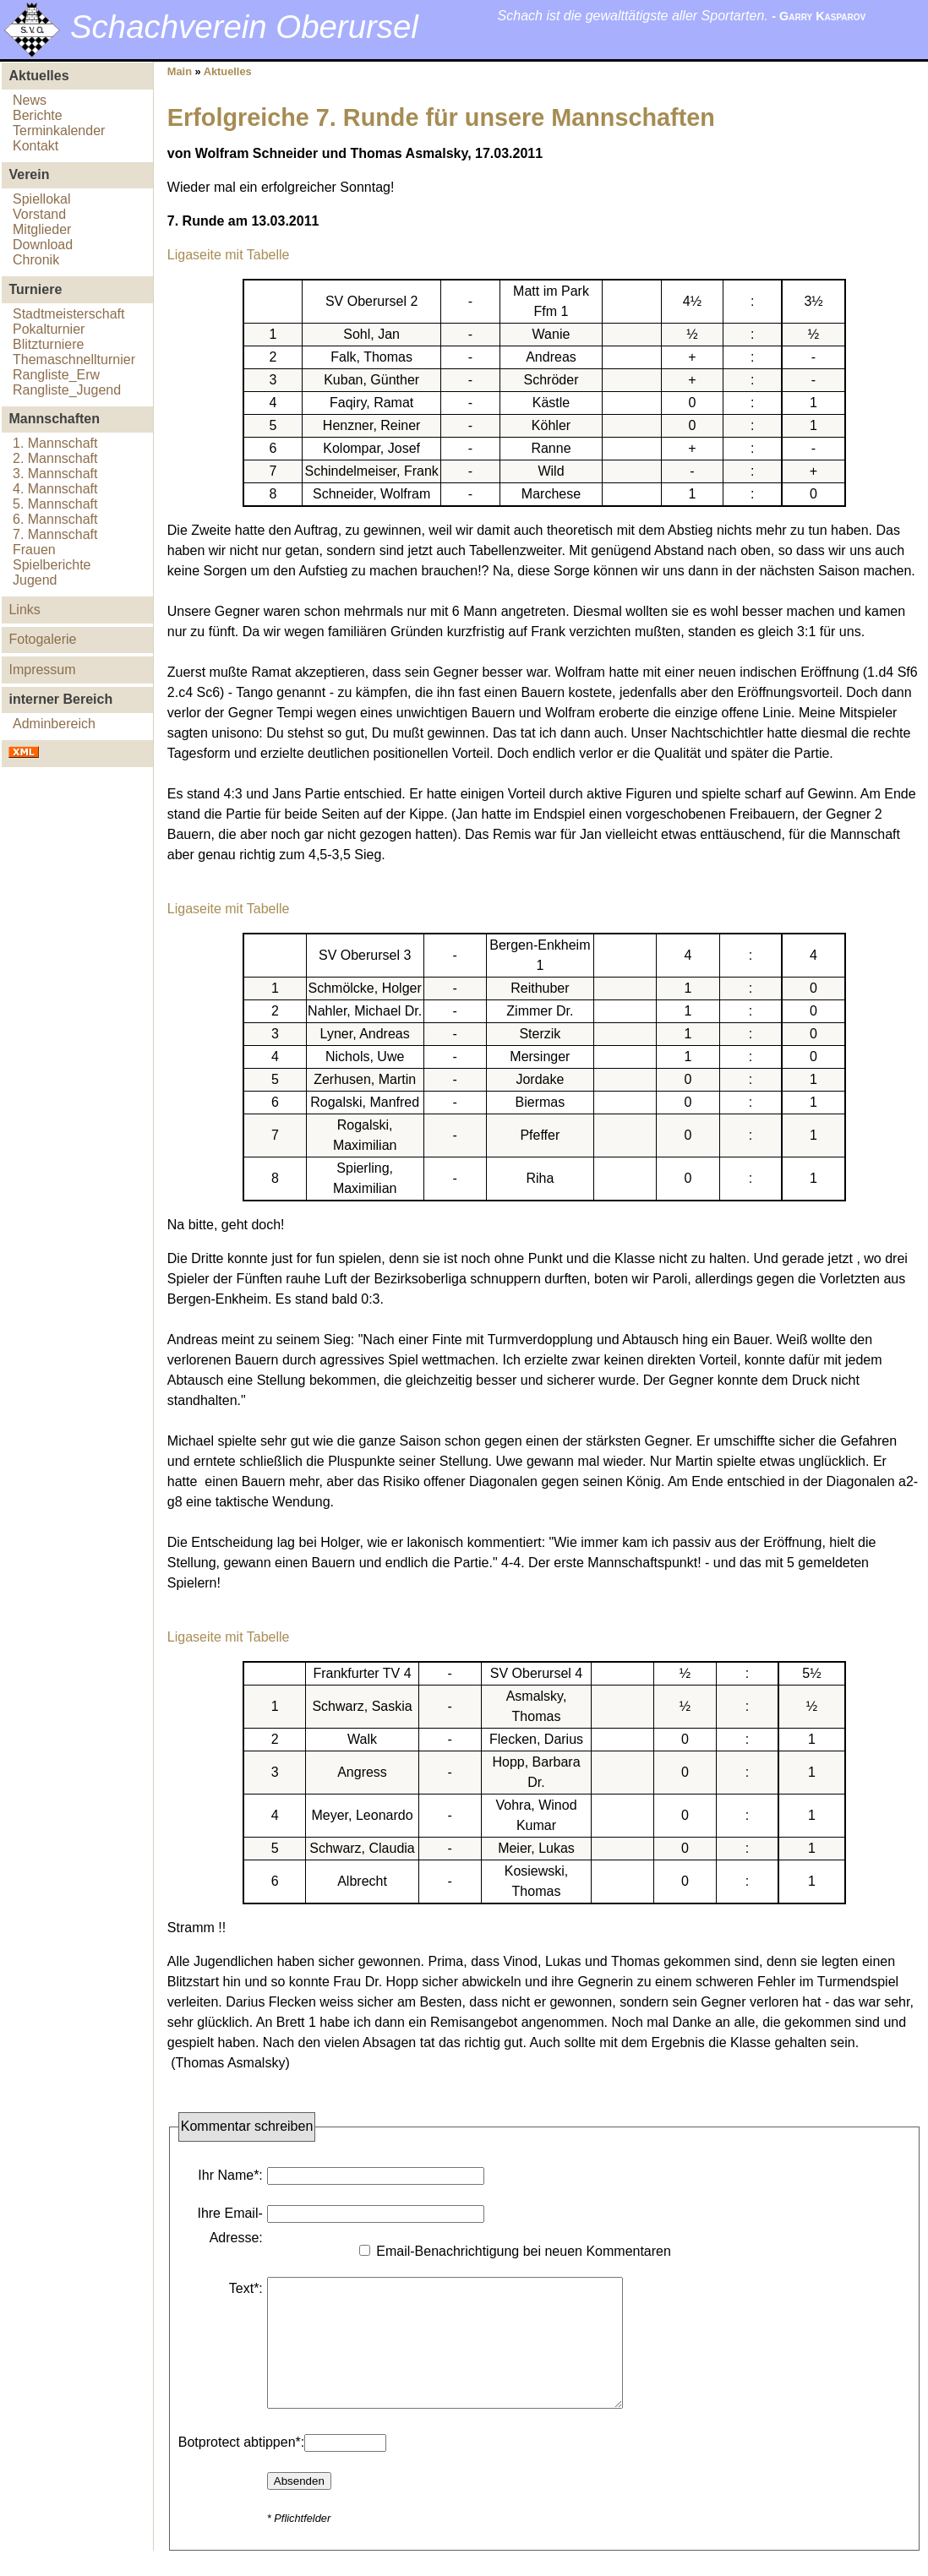 This screenshot has width=928, height=2576. What do you see at coordinates (55, 443) in the screenshot?
I see `1. Mannschaft` at bounding box center [55, 443].